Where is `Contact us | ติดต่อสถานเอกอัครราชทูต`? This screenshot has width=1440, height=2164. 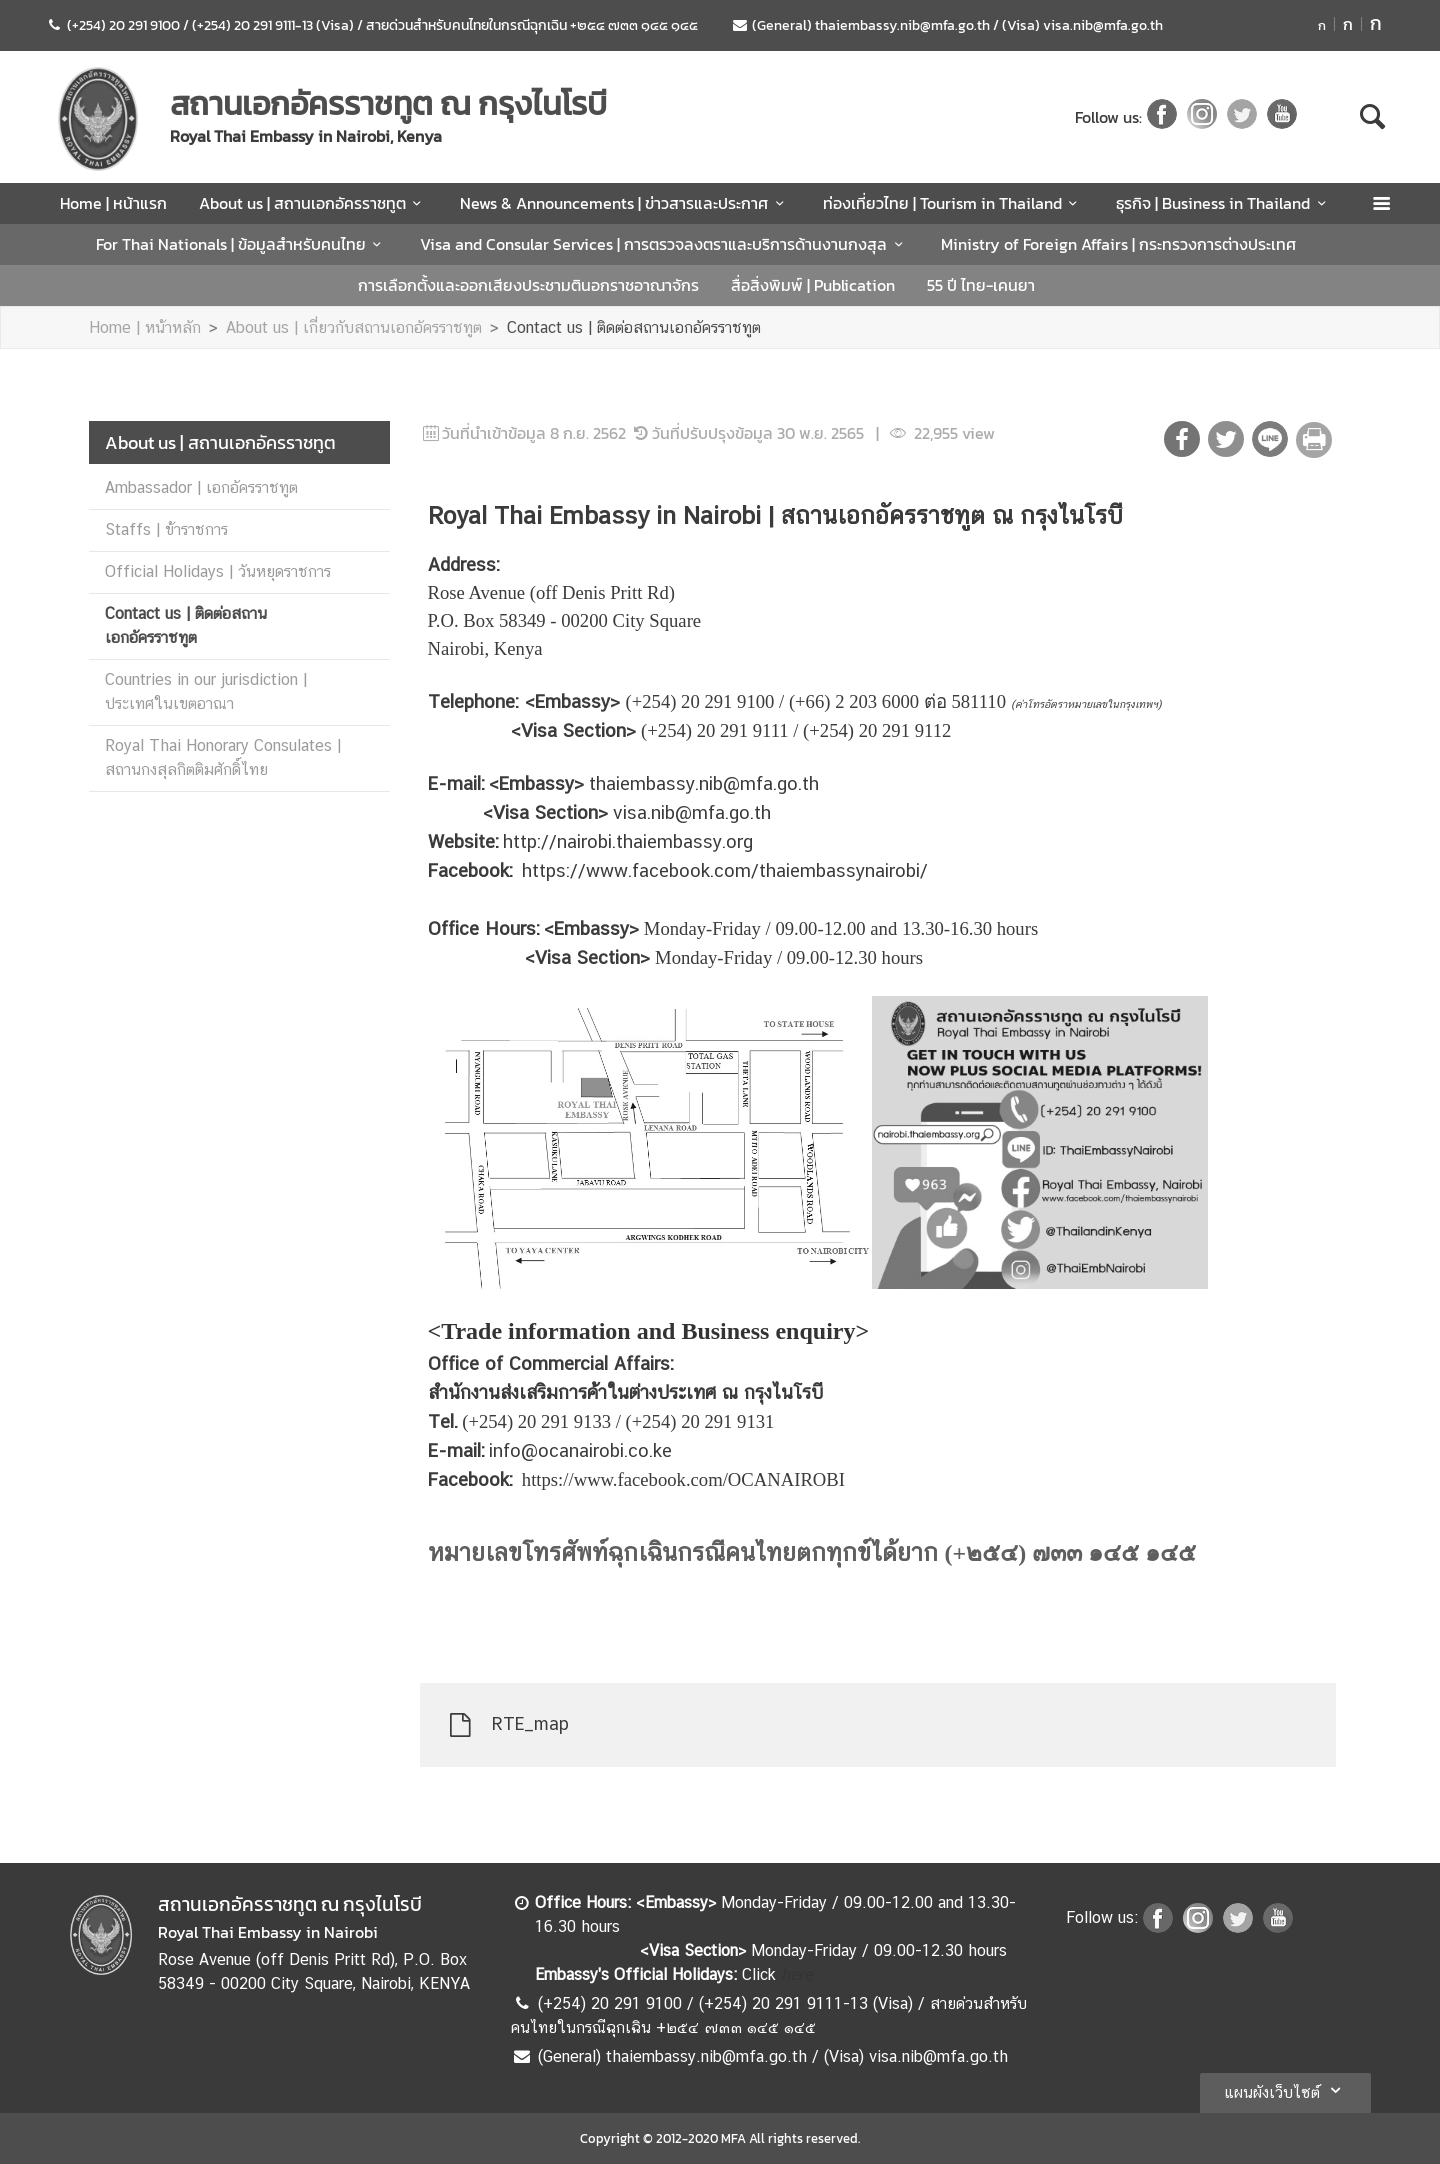
Contact us | ติดต่อสถานเอกอัครราชทูต is located at coordinates (634, 327).